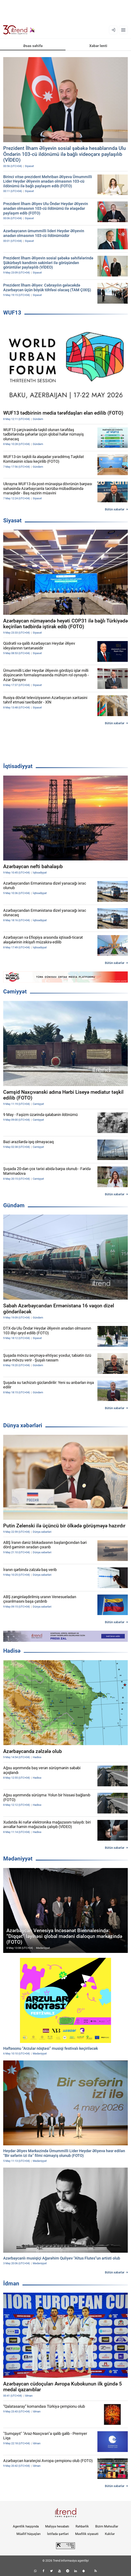  I want to click on Əsas səhifə, so click(33, 46).